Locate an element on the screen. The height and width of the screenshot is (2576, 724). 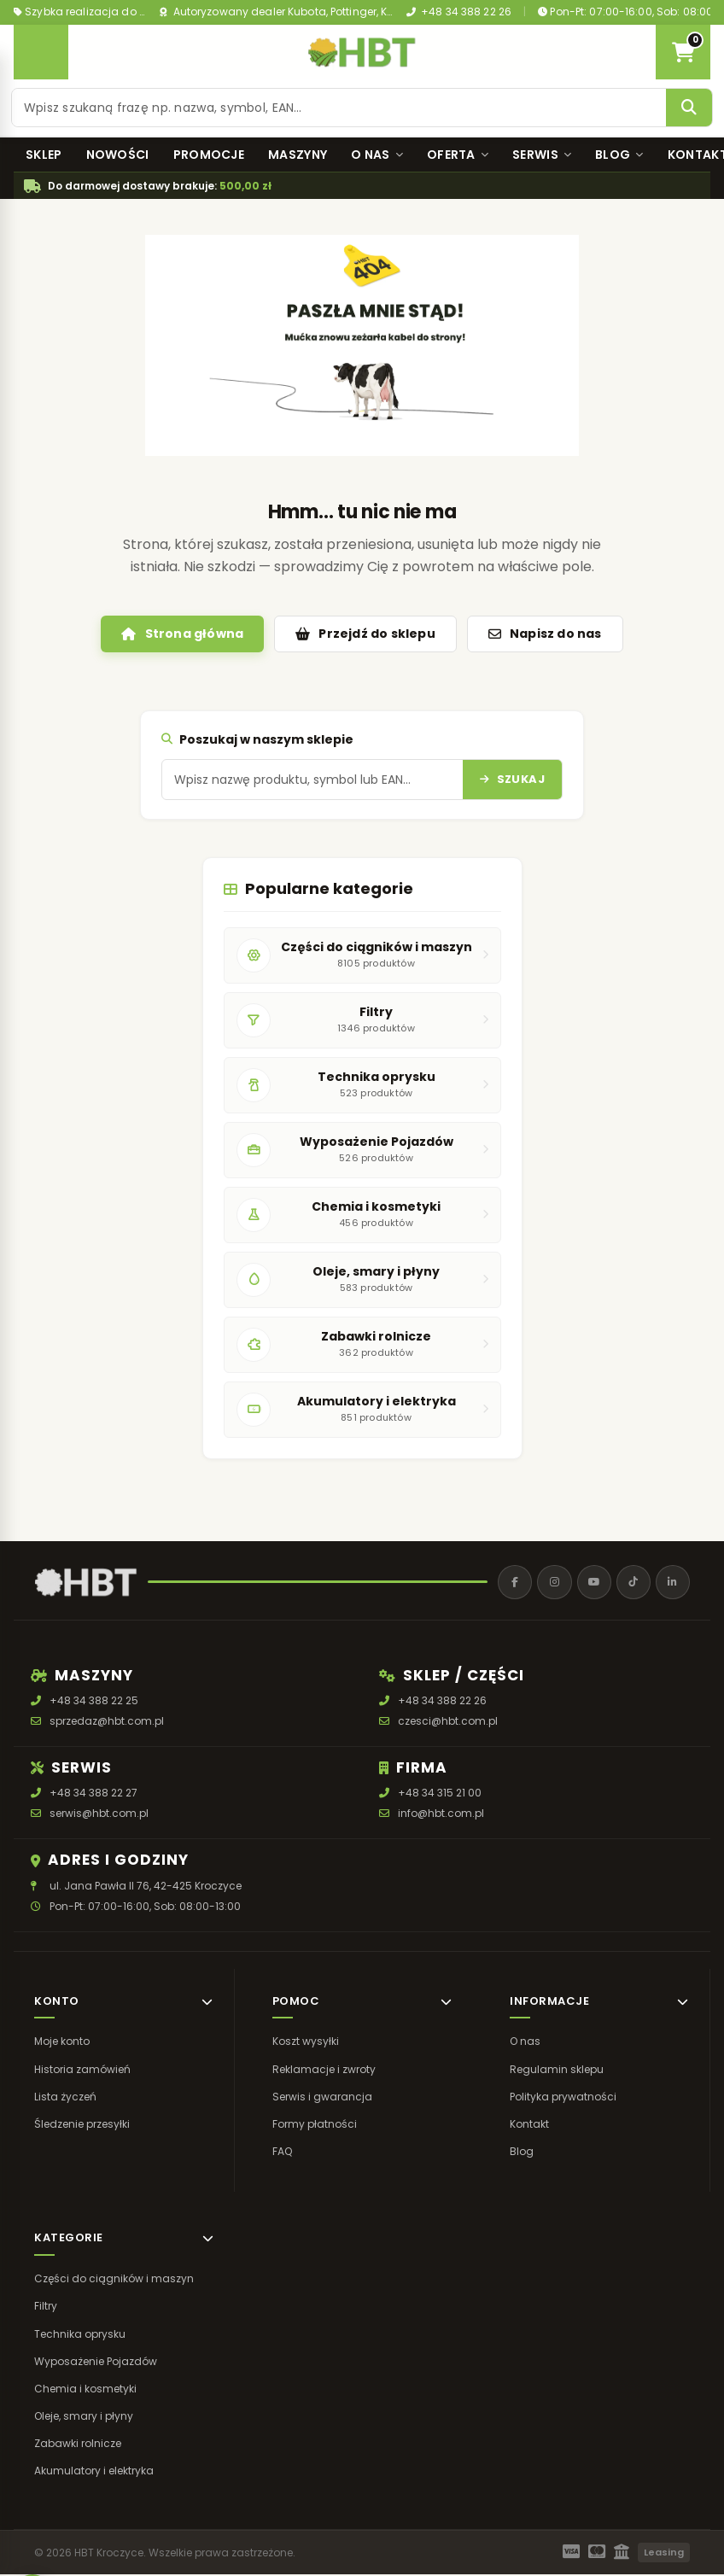
Oferta is located at coordinates (457, 154).